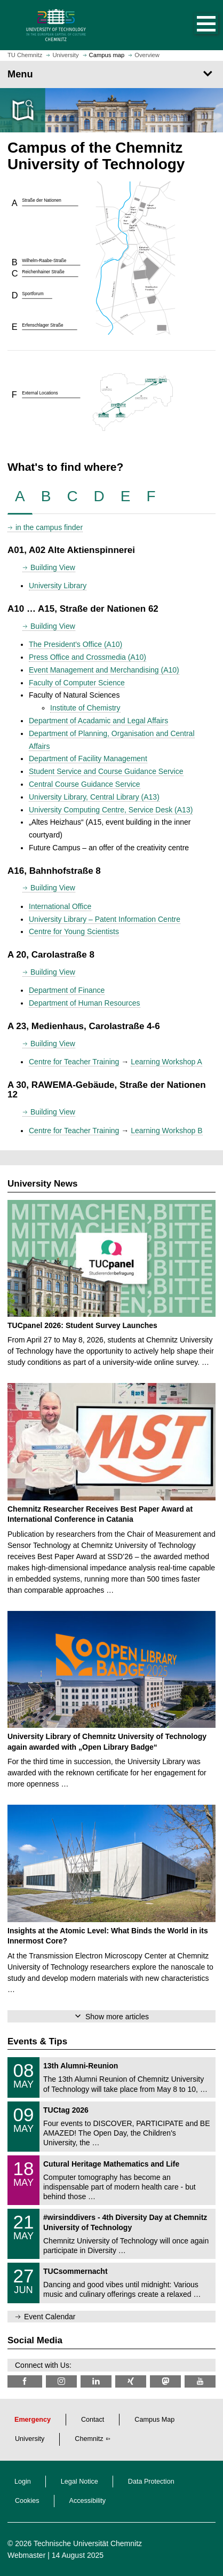  I want to click on Accessibility, so click(87, 2500).